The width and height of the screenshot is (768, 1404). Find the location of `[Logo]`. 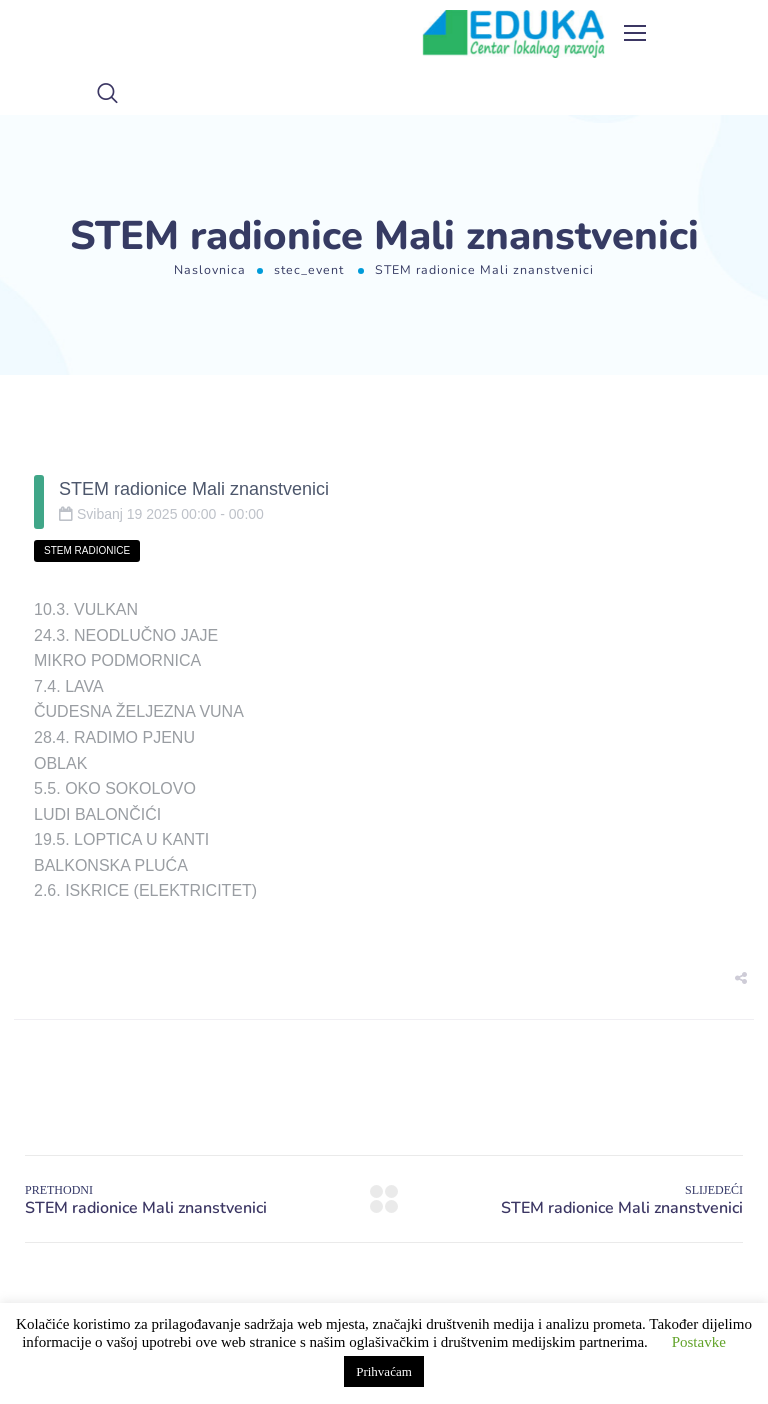

[Logo] is located at coordinates (514, 34).